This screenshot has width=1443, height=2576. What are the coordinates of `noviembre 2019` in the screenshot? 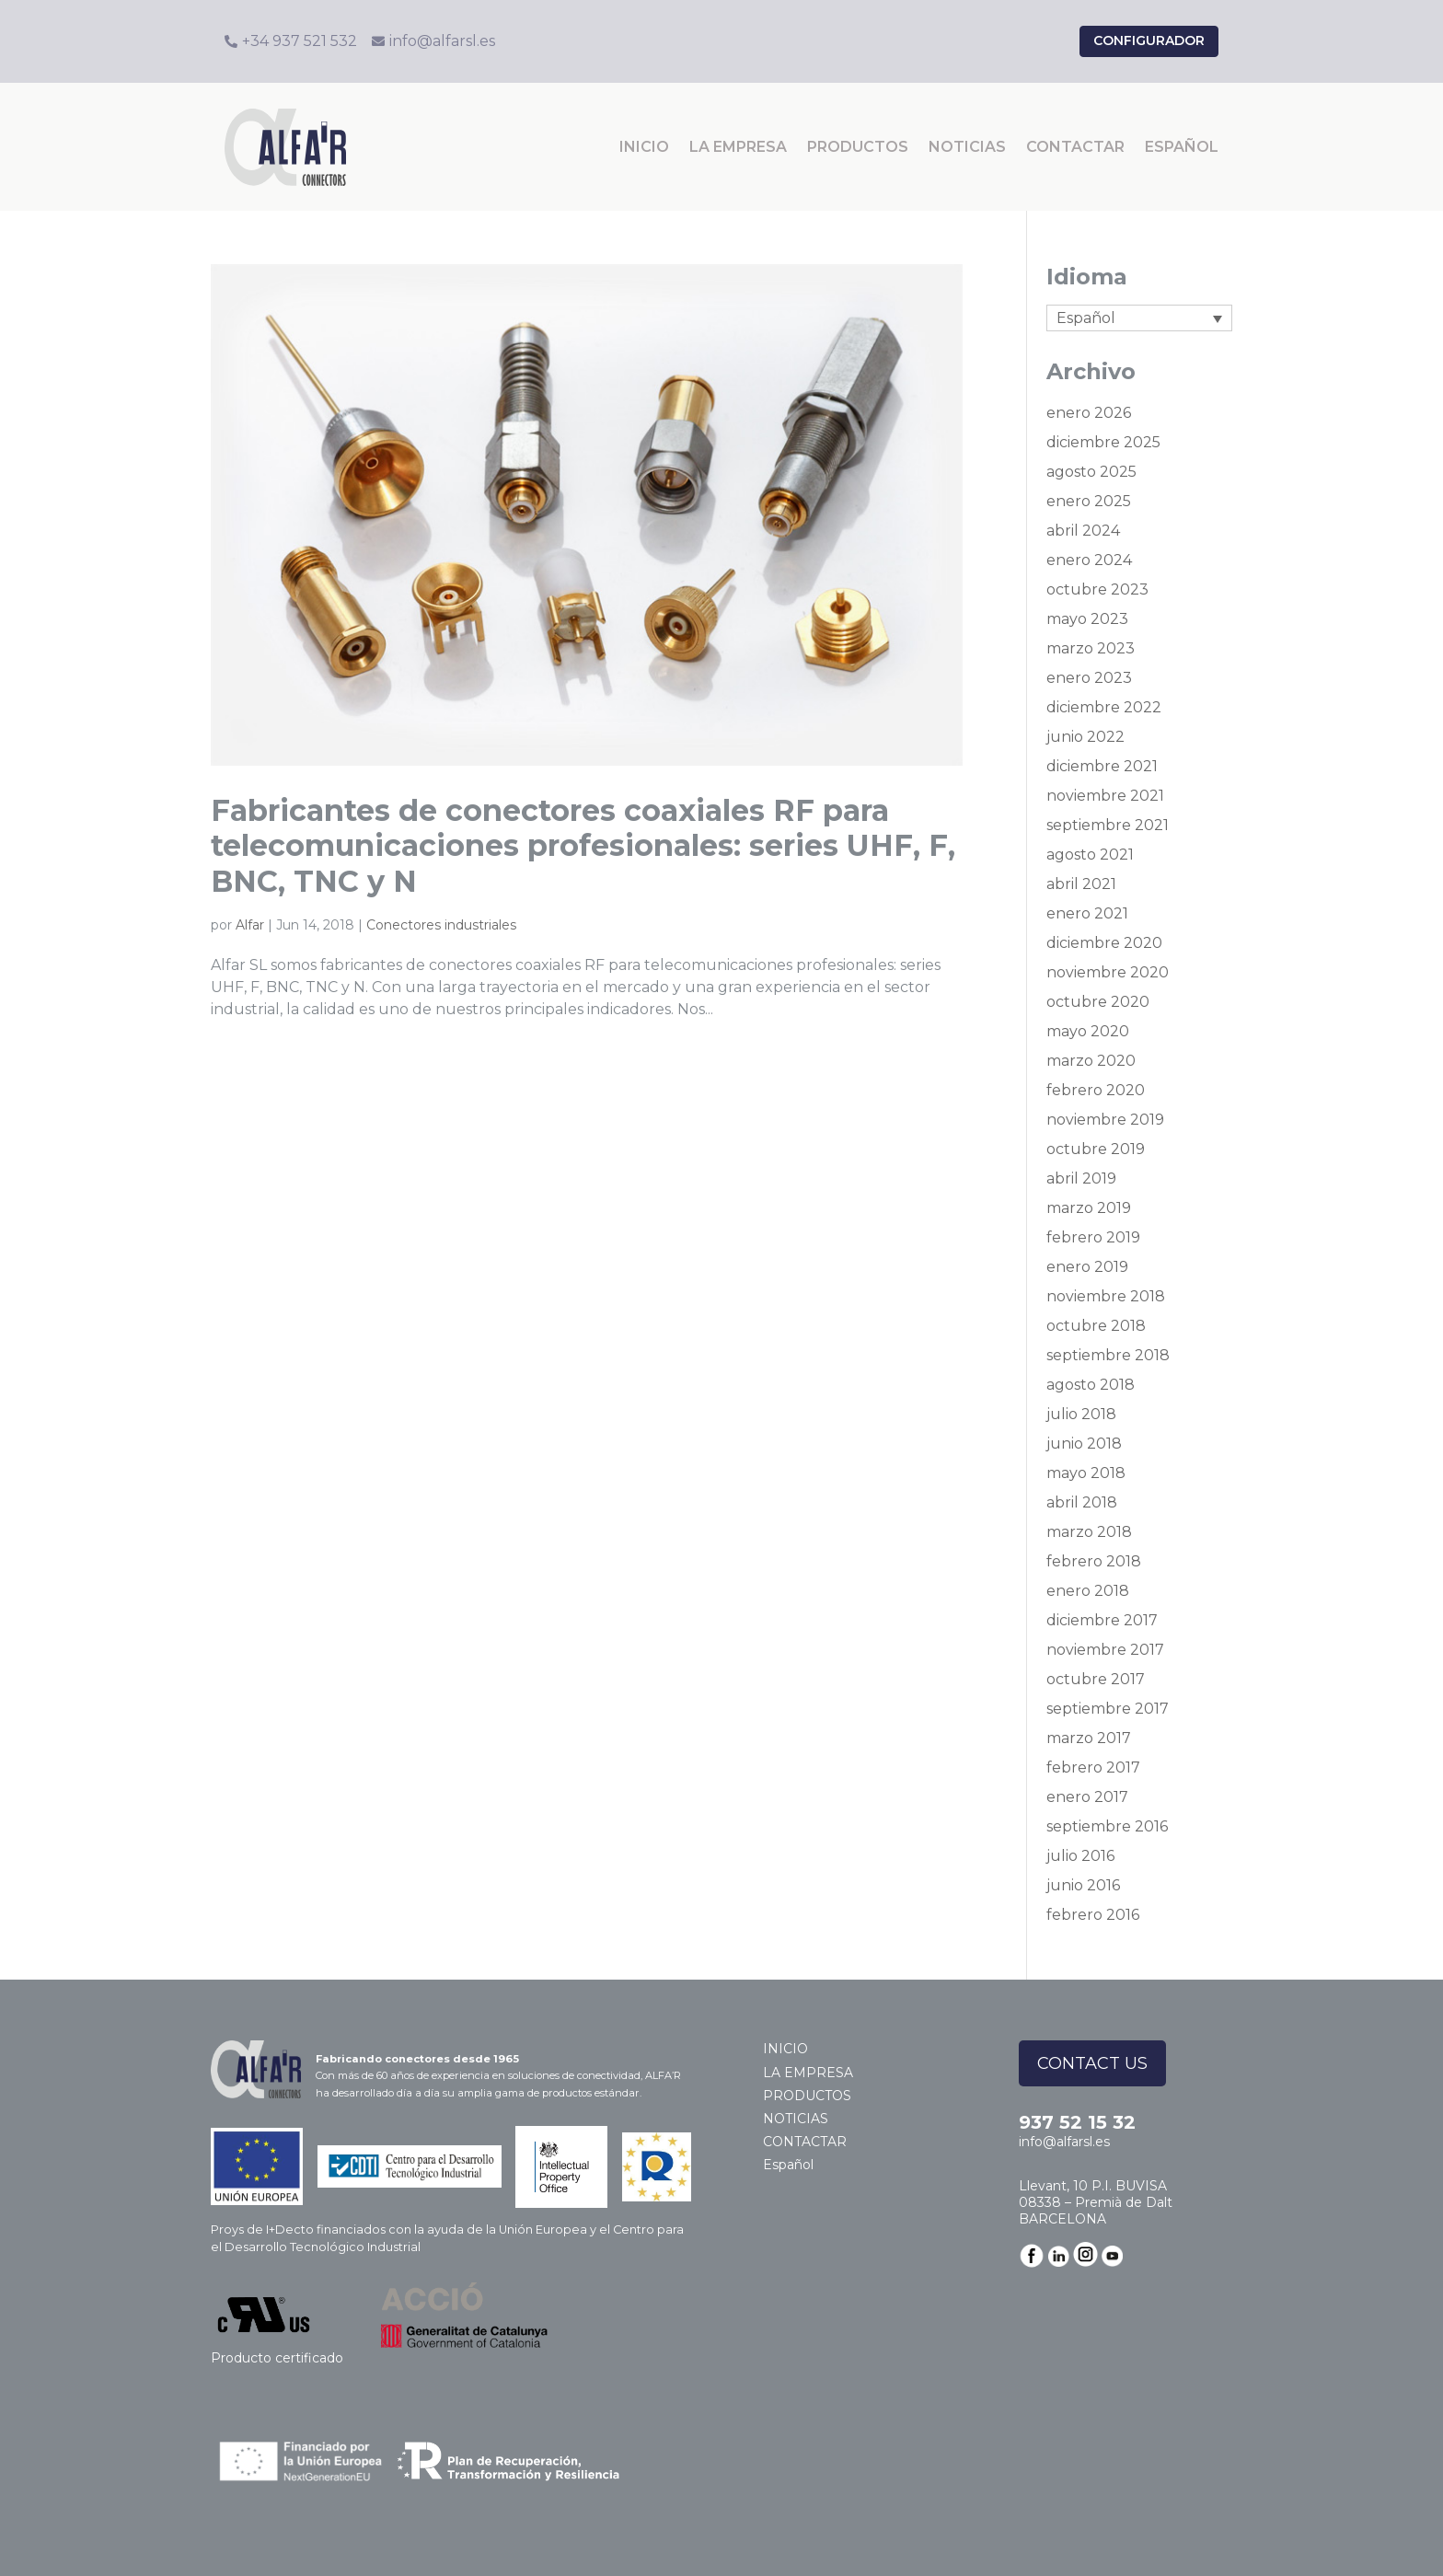 It's located at (1105, 1119).